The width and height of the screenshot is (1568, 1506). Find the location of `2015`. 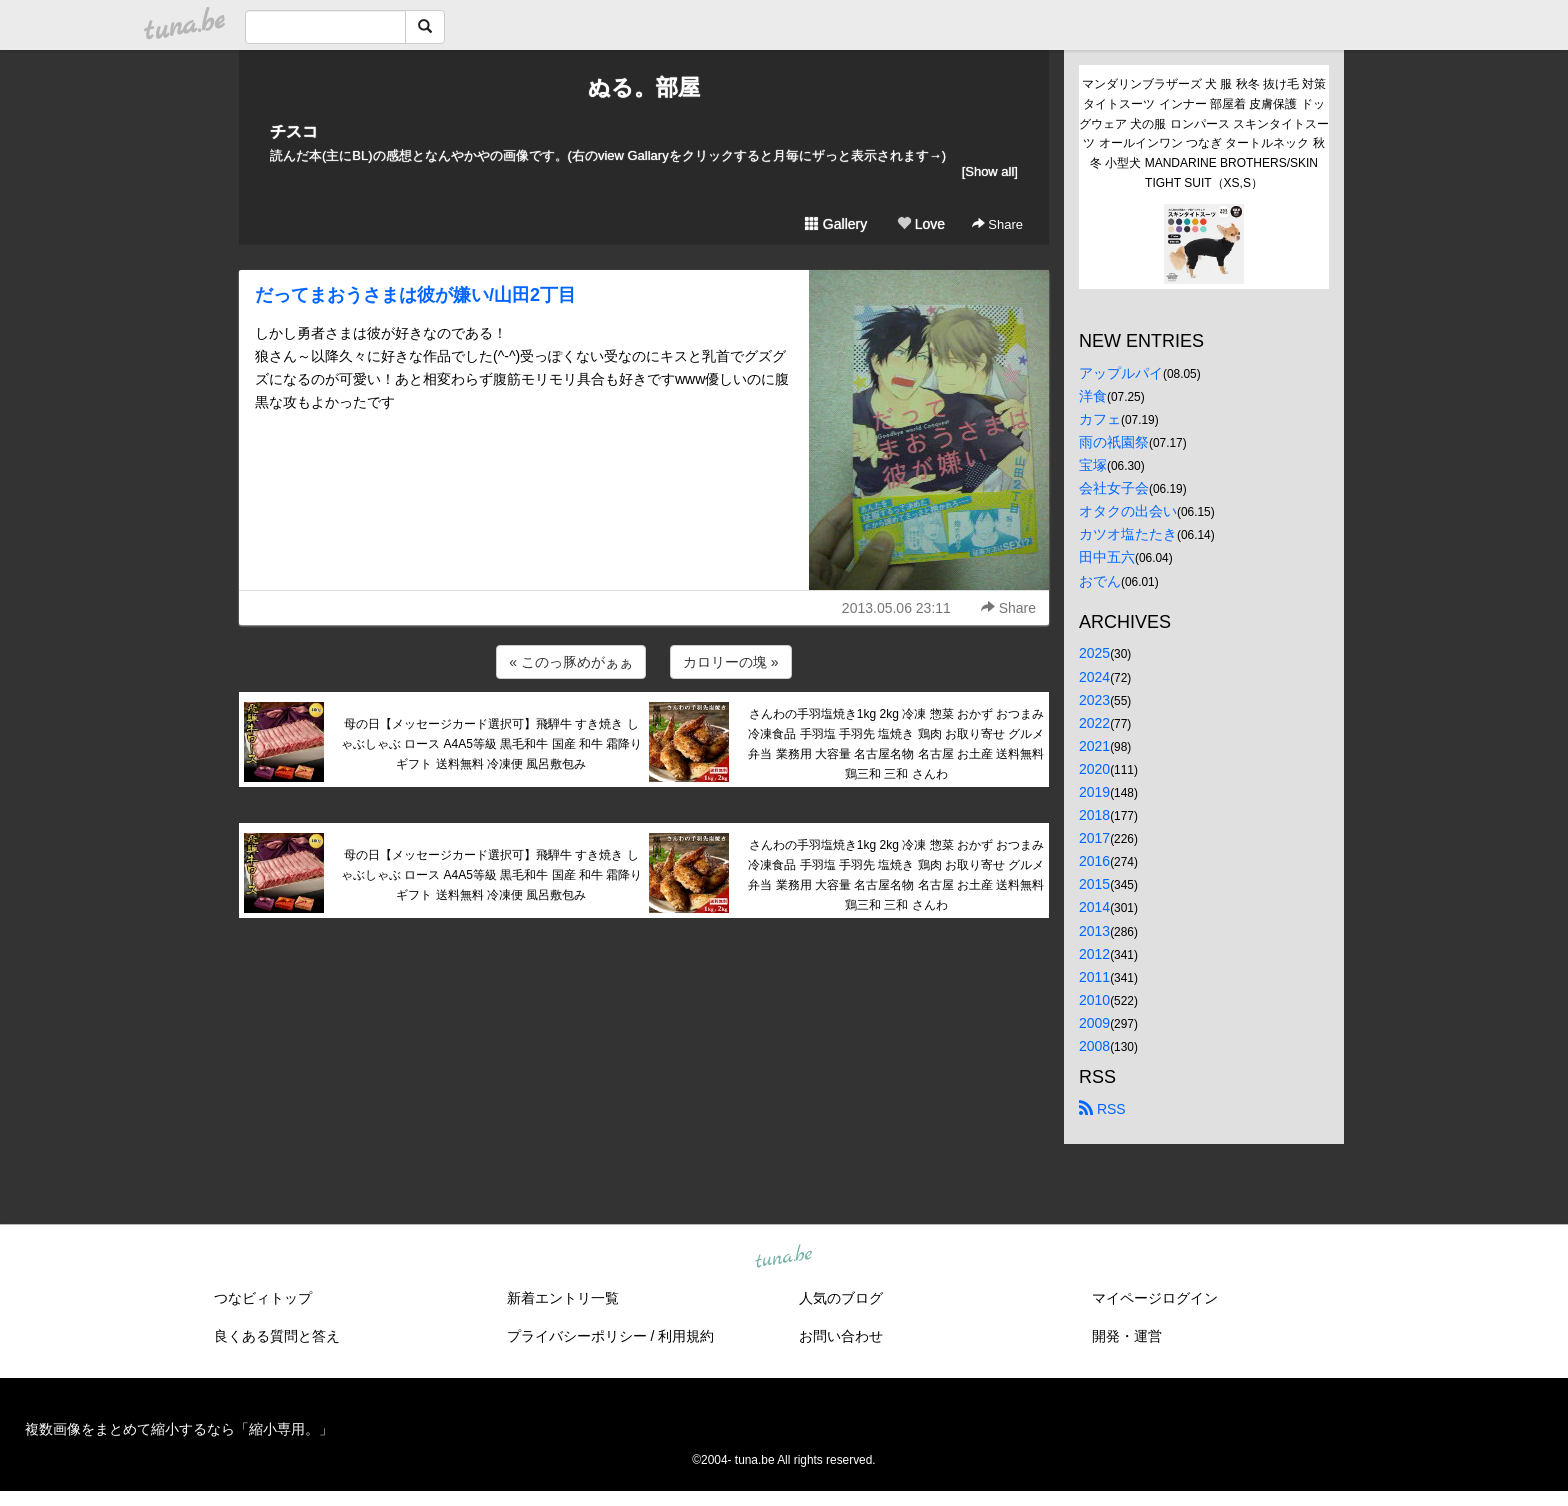

2015 is located at coordinates (1094, 884).